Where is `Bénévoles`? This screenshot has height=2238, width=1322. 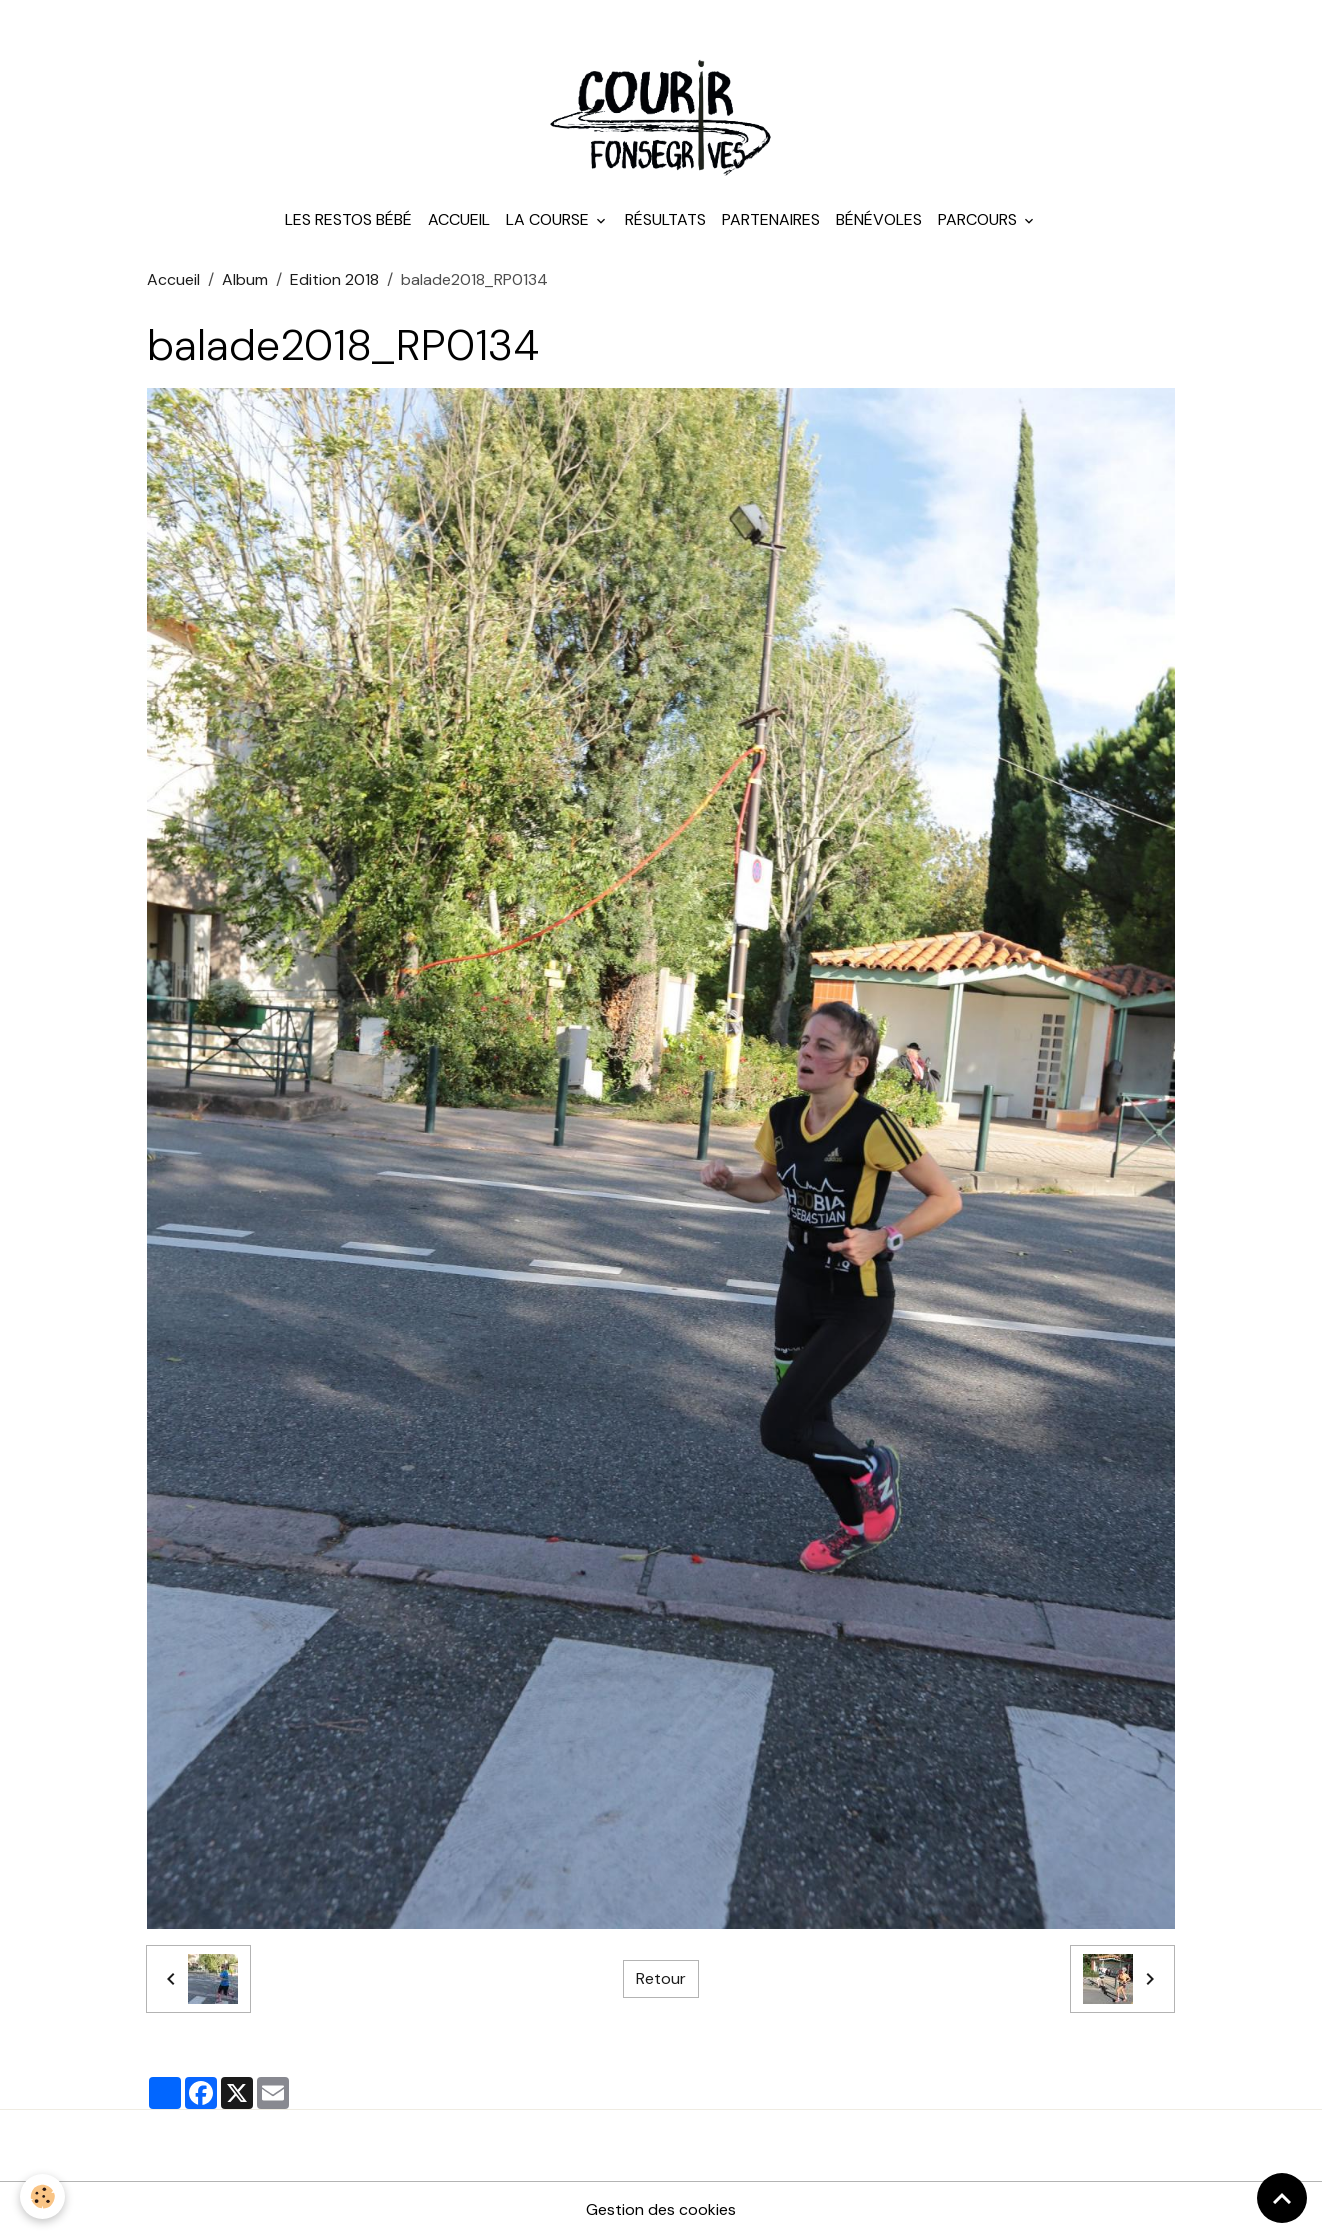 Bénévoles is located at coordinates (879, 219).